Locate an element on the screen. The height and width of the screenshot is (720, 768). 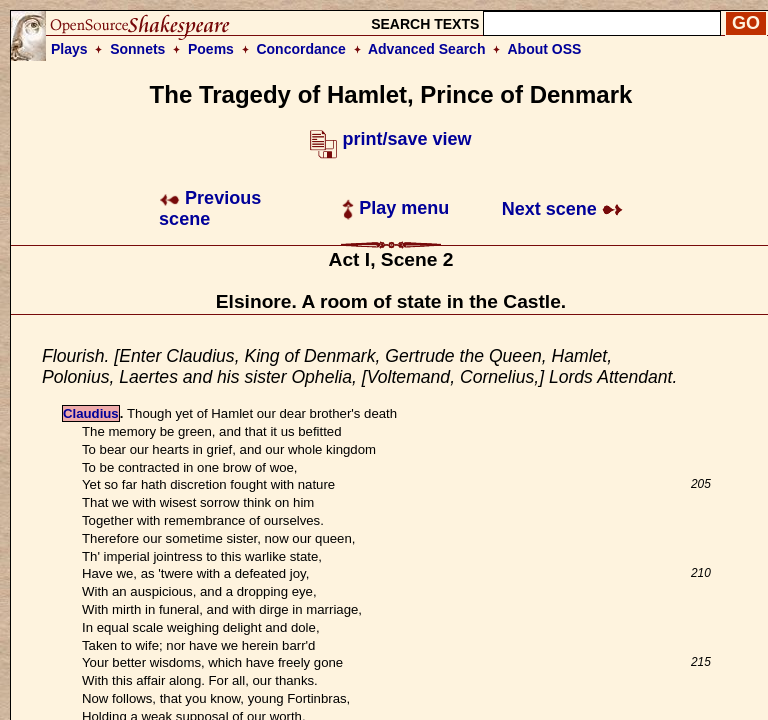
Poems is located at coordinates (211, 49).